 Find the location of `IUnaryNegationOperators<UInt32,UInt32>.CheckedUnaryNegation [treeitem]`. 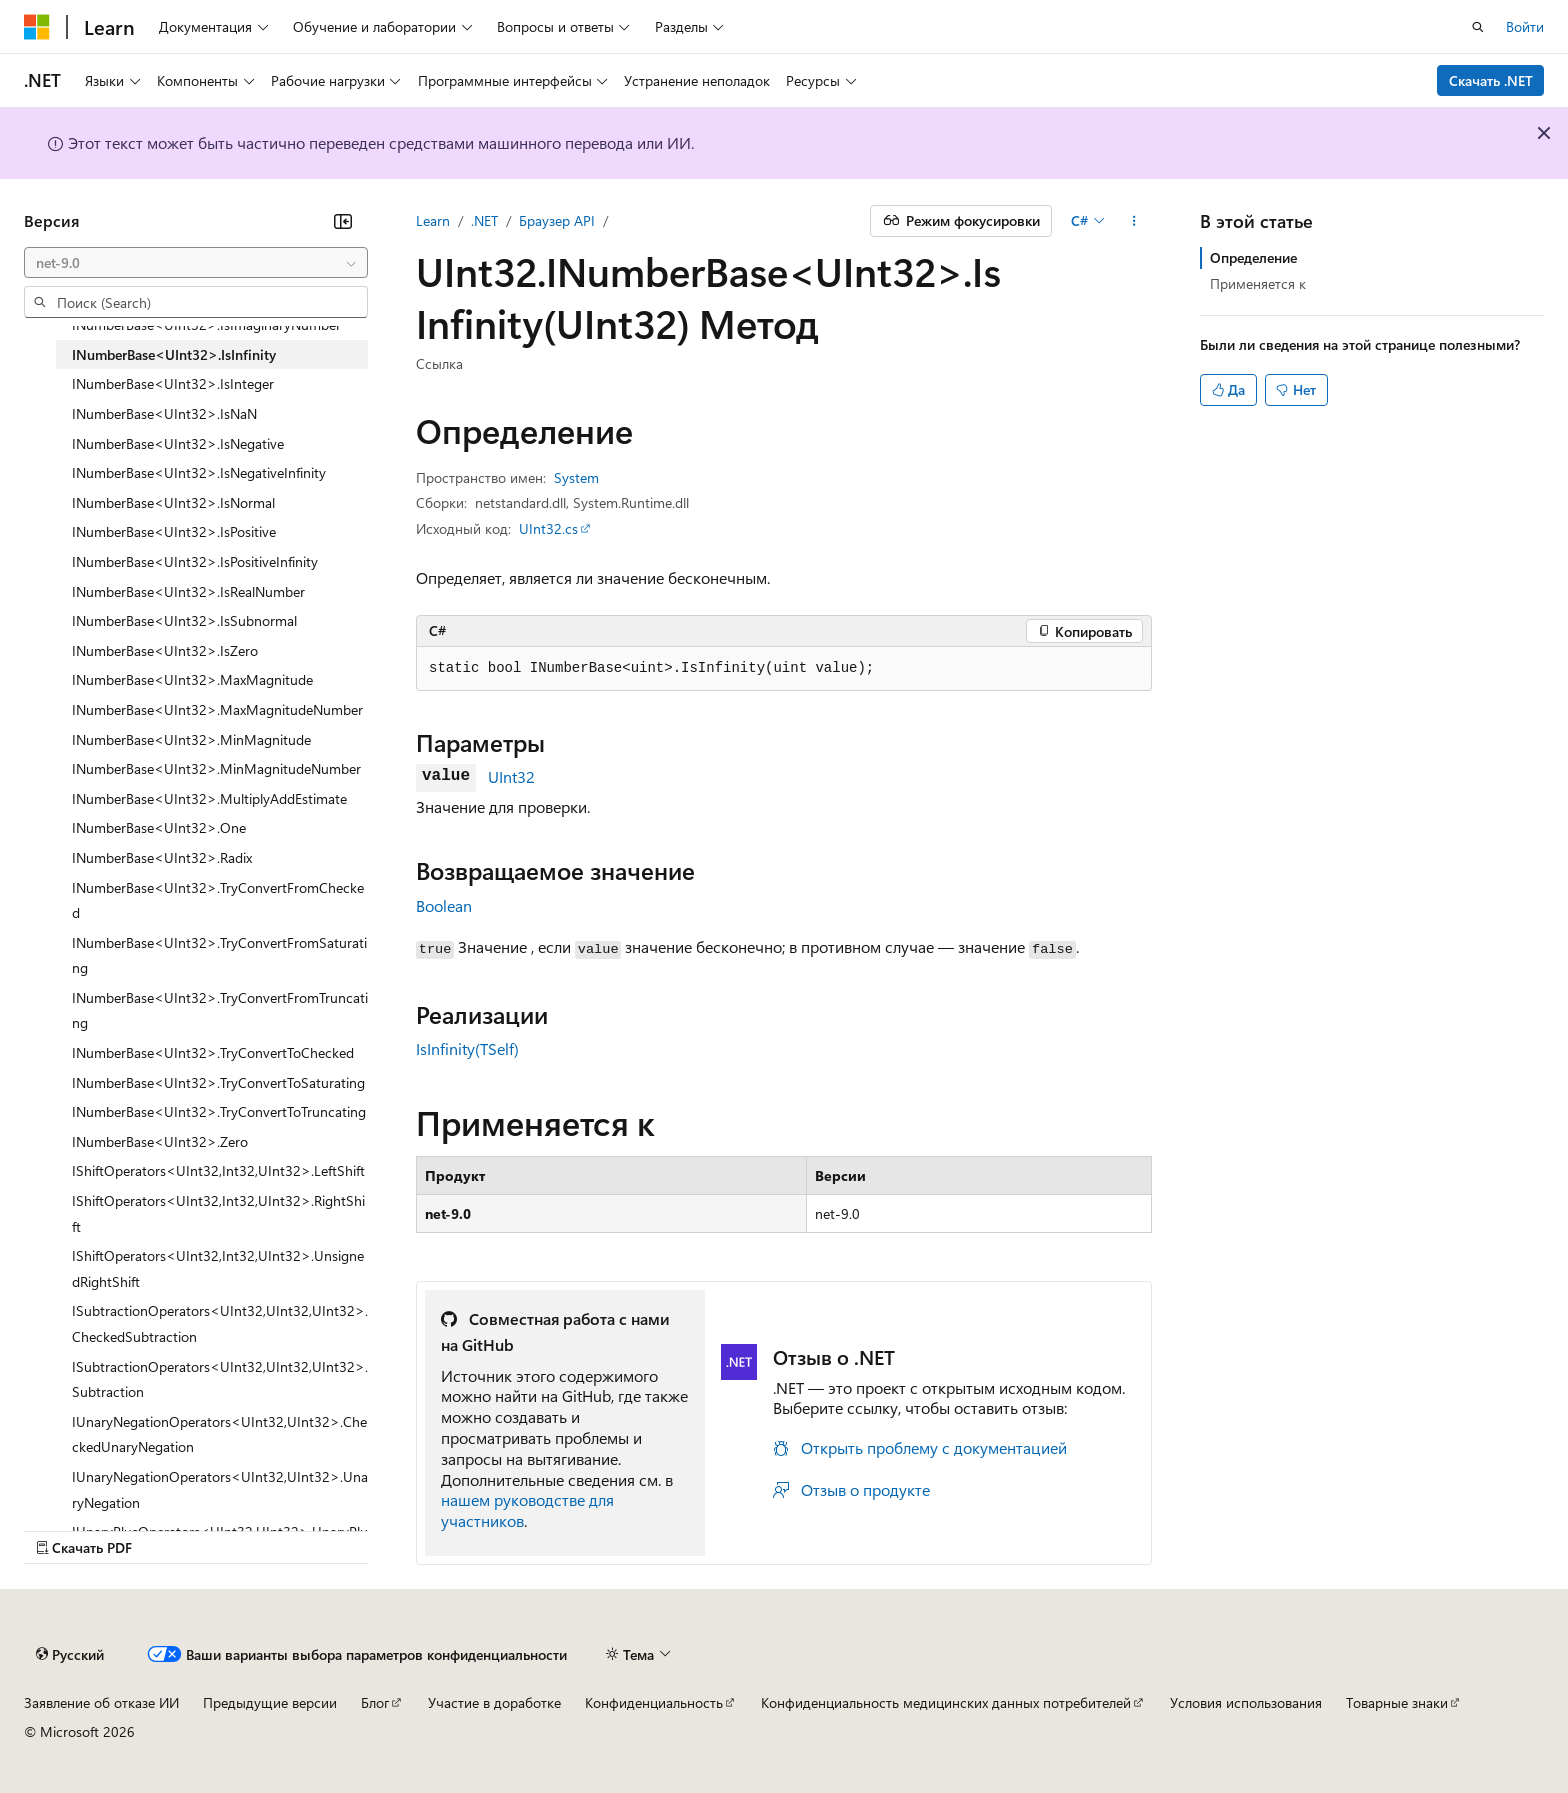

IUnaryNegationOperators<UInt32,UInt32>.CheckedUnaryNegation [treeitem] is located at coordinates (219, 1434).